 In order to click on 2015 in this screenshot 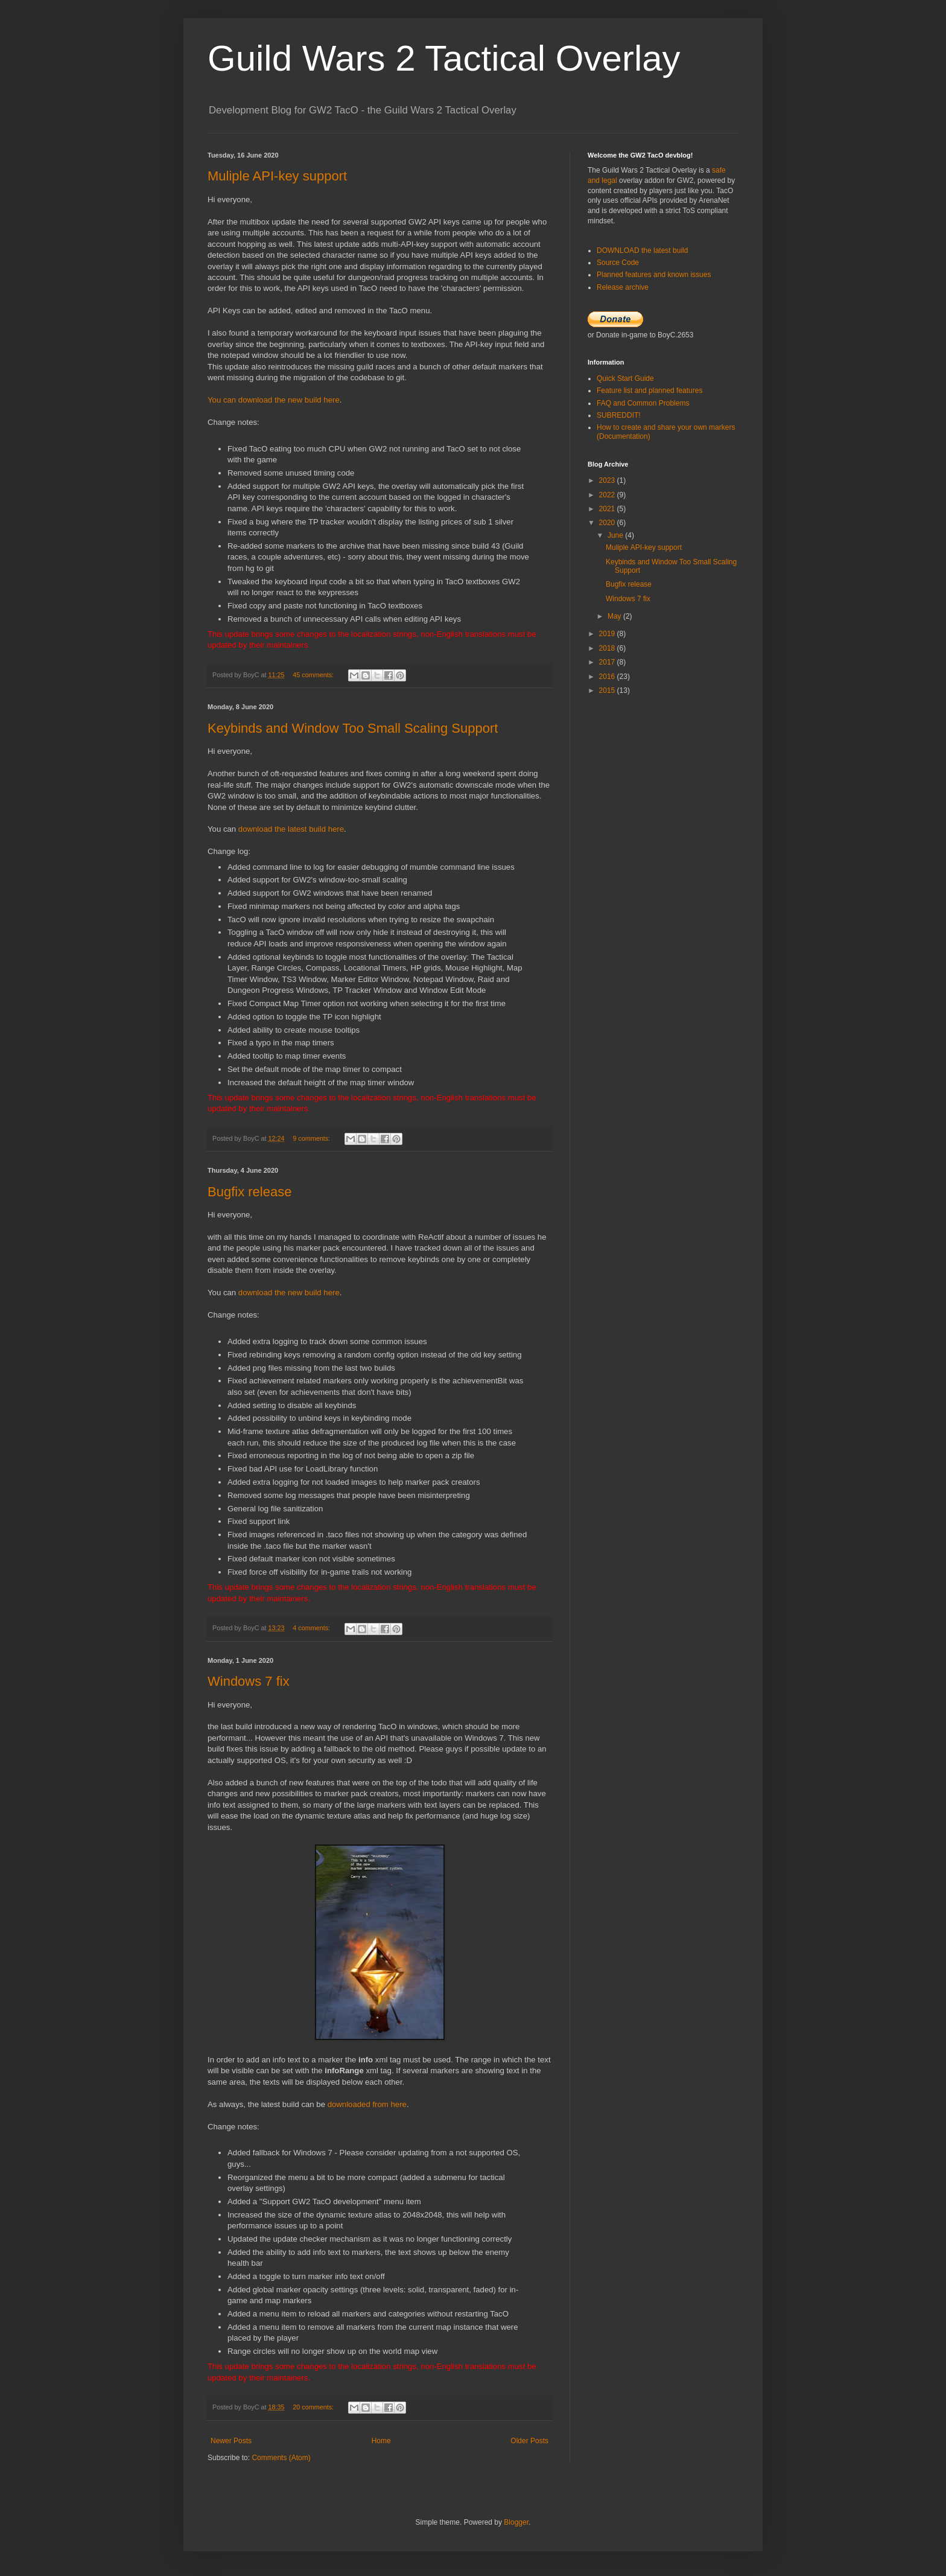, I will do `click(608, 690)`.